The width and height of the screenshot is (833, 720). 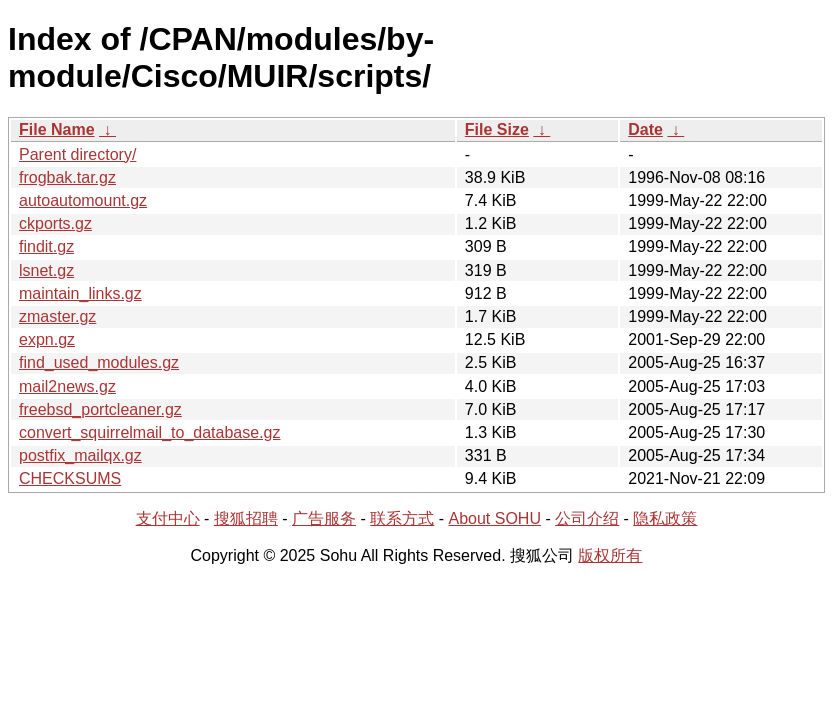 What do you see at coordinates (80, 293) in the screenshot?
I see `maintain_links.gz` at bounding box center [80, 293].